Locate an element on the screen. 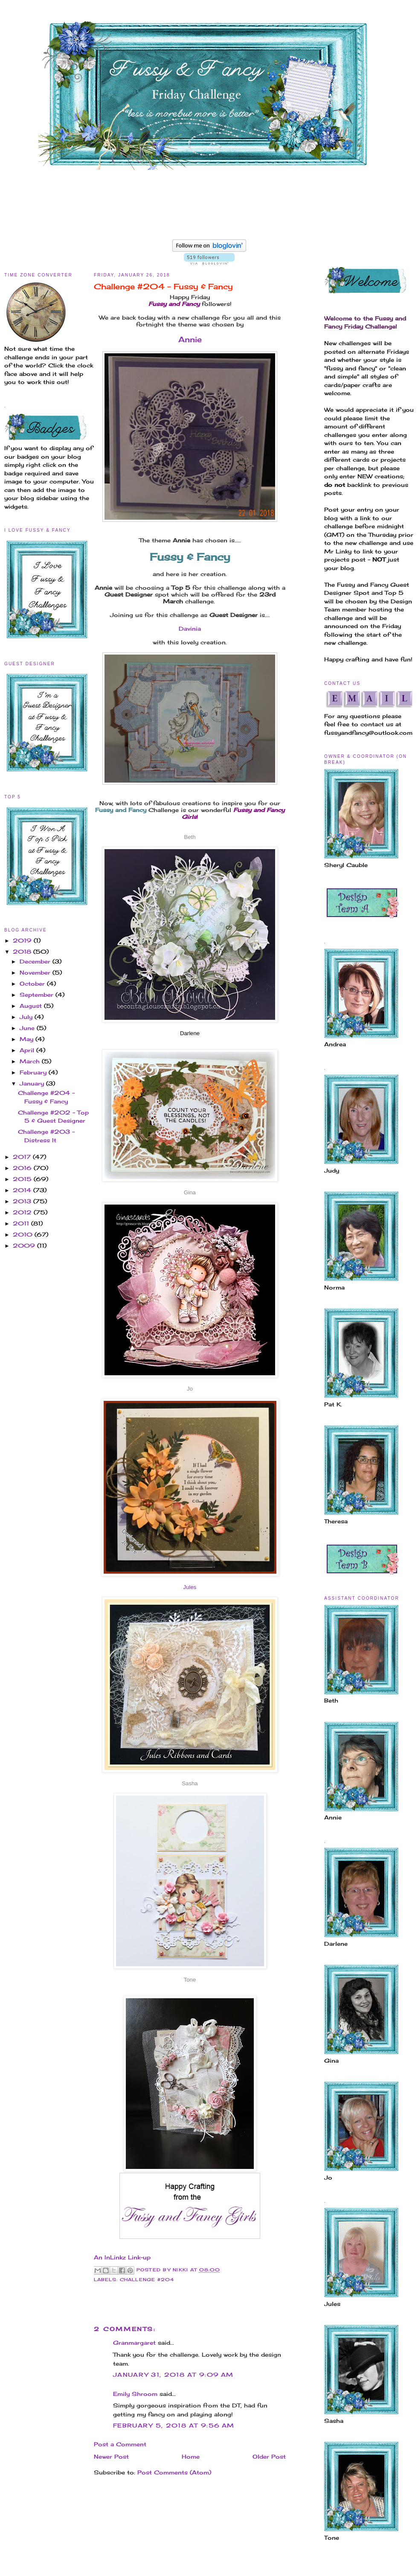 The width and height of the screenshot is (418, 2576). 2016 is located at coordinates (23, 1167).